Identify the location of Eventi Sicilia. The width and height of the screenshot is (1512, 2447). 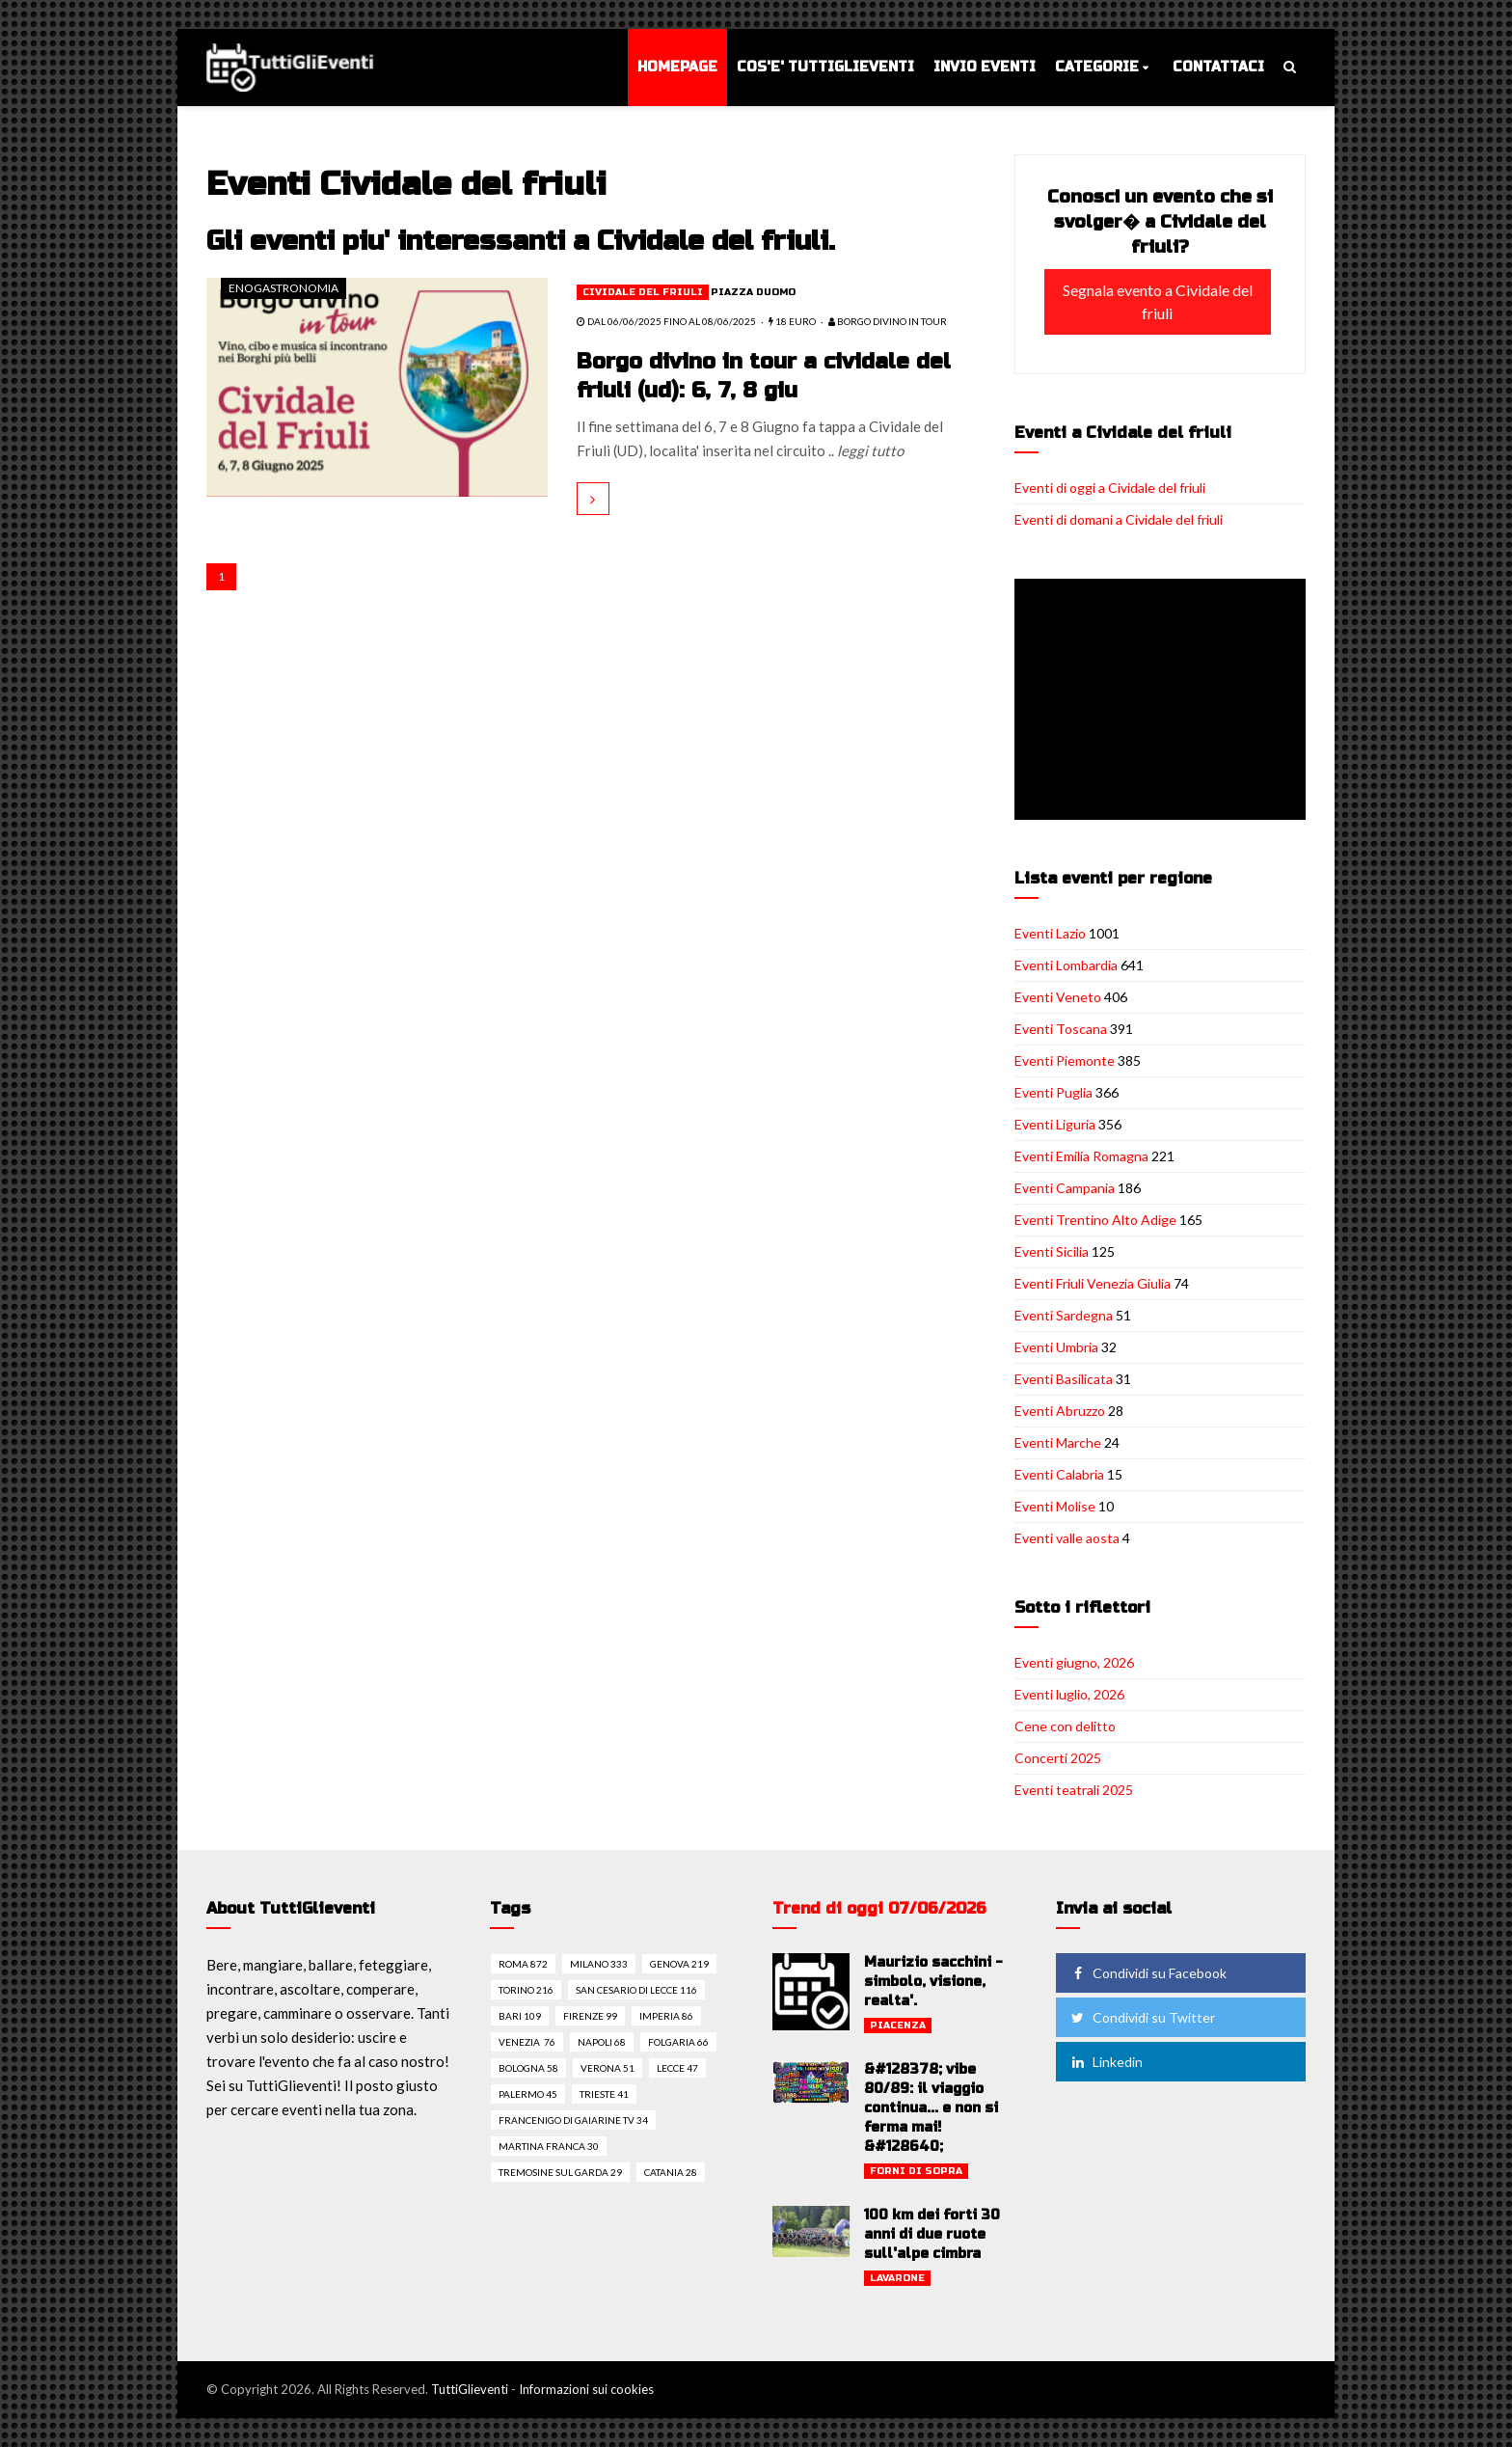
(1051, 1251).